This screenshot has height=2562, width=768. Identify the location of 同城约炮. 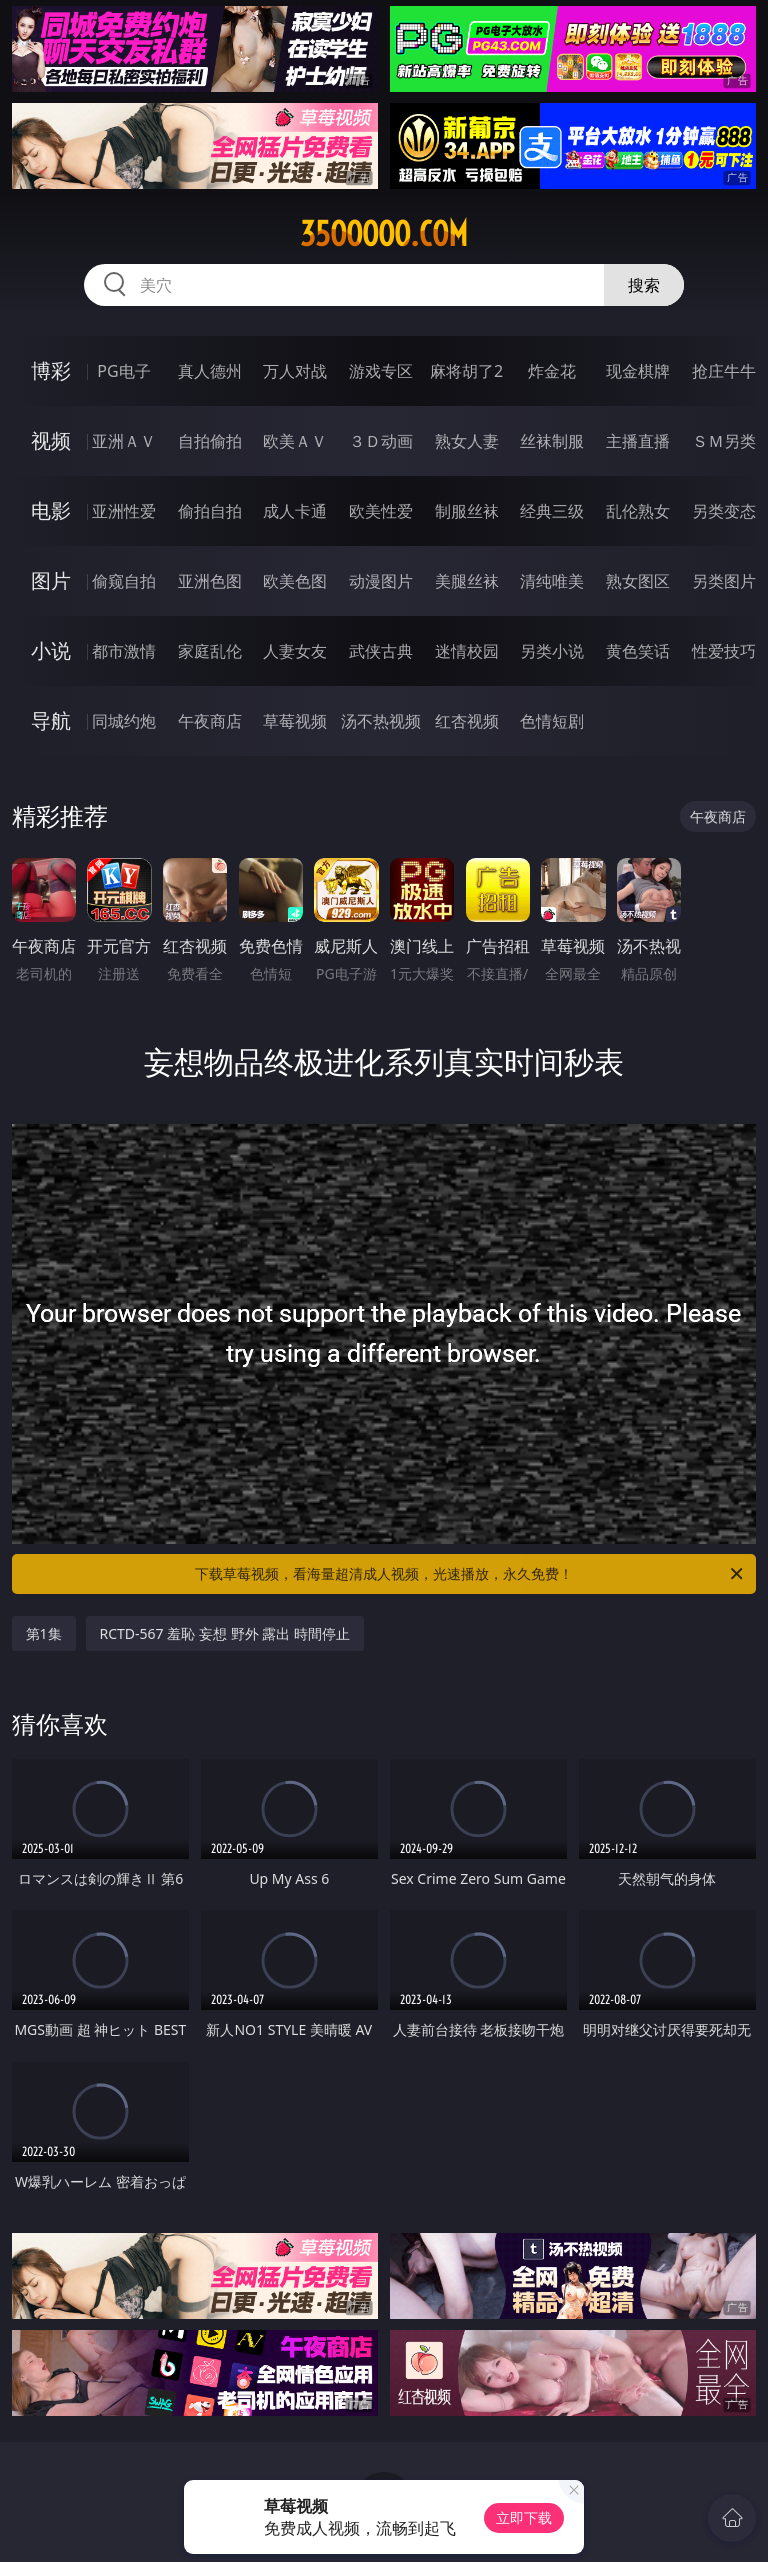
(124, 721).